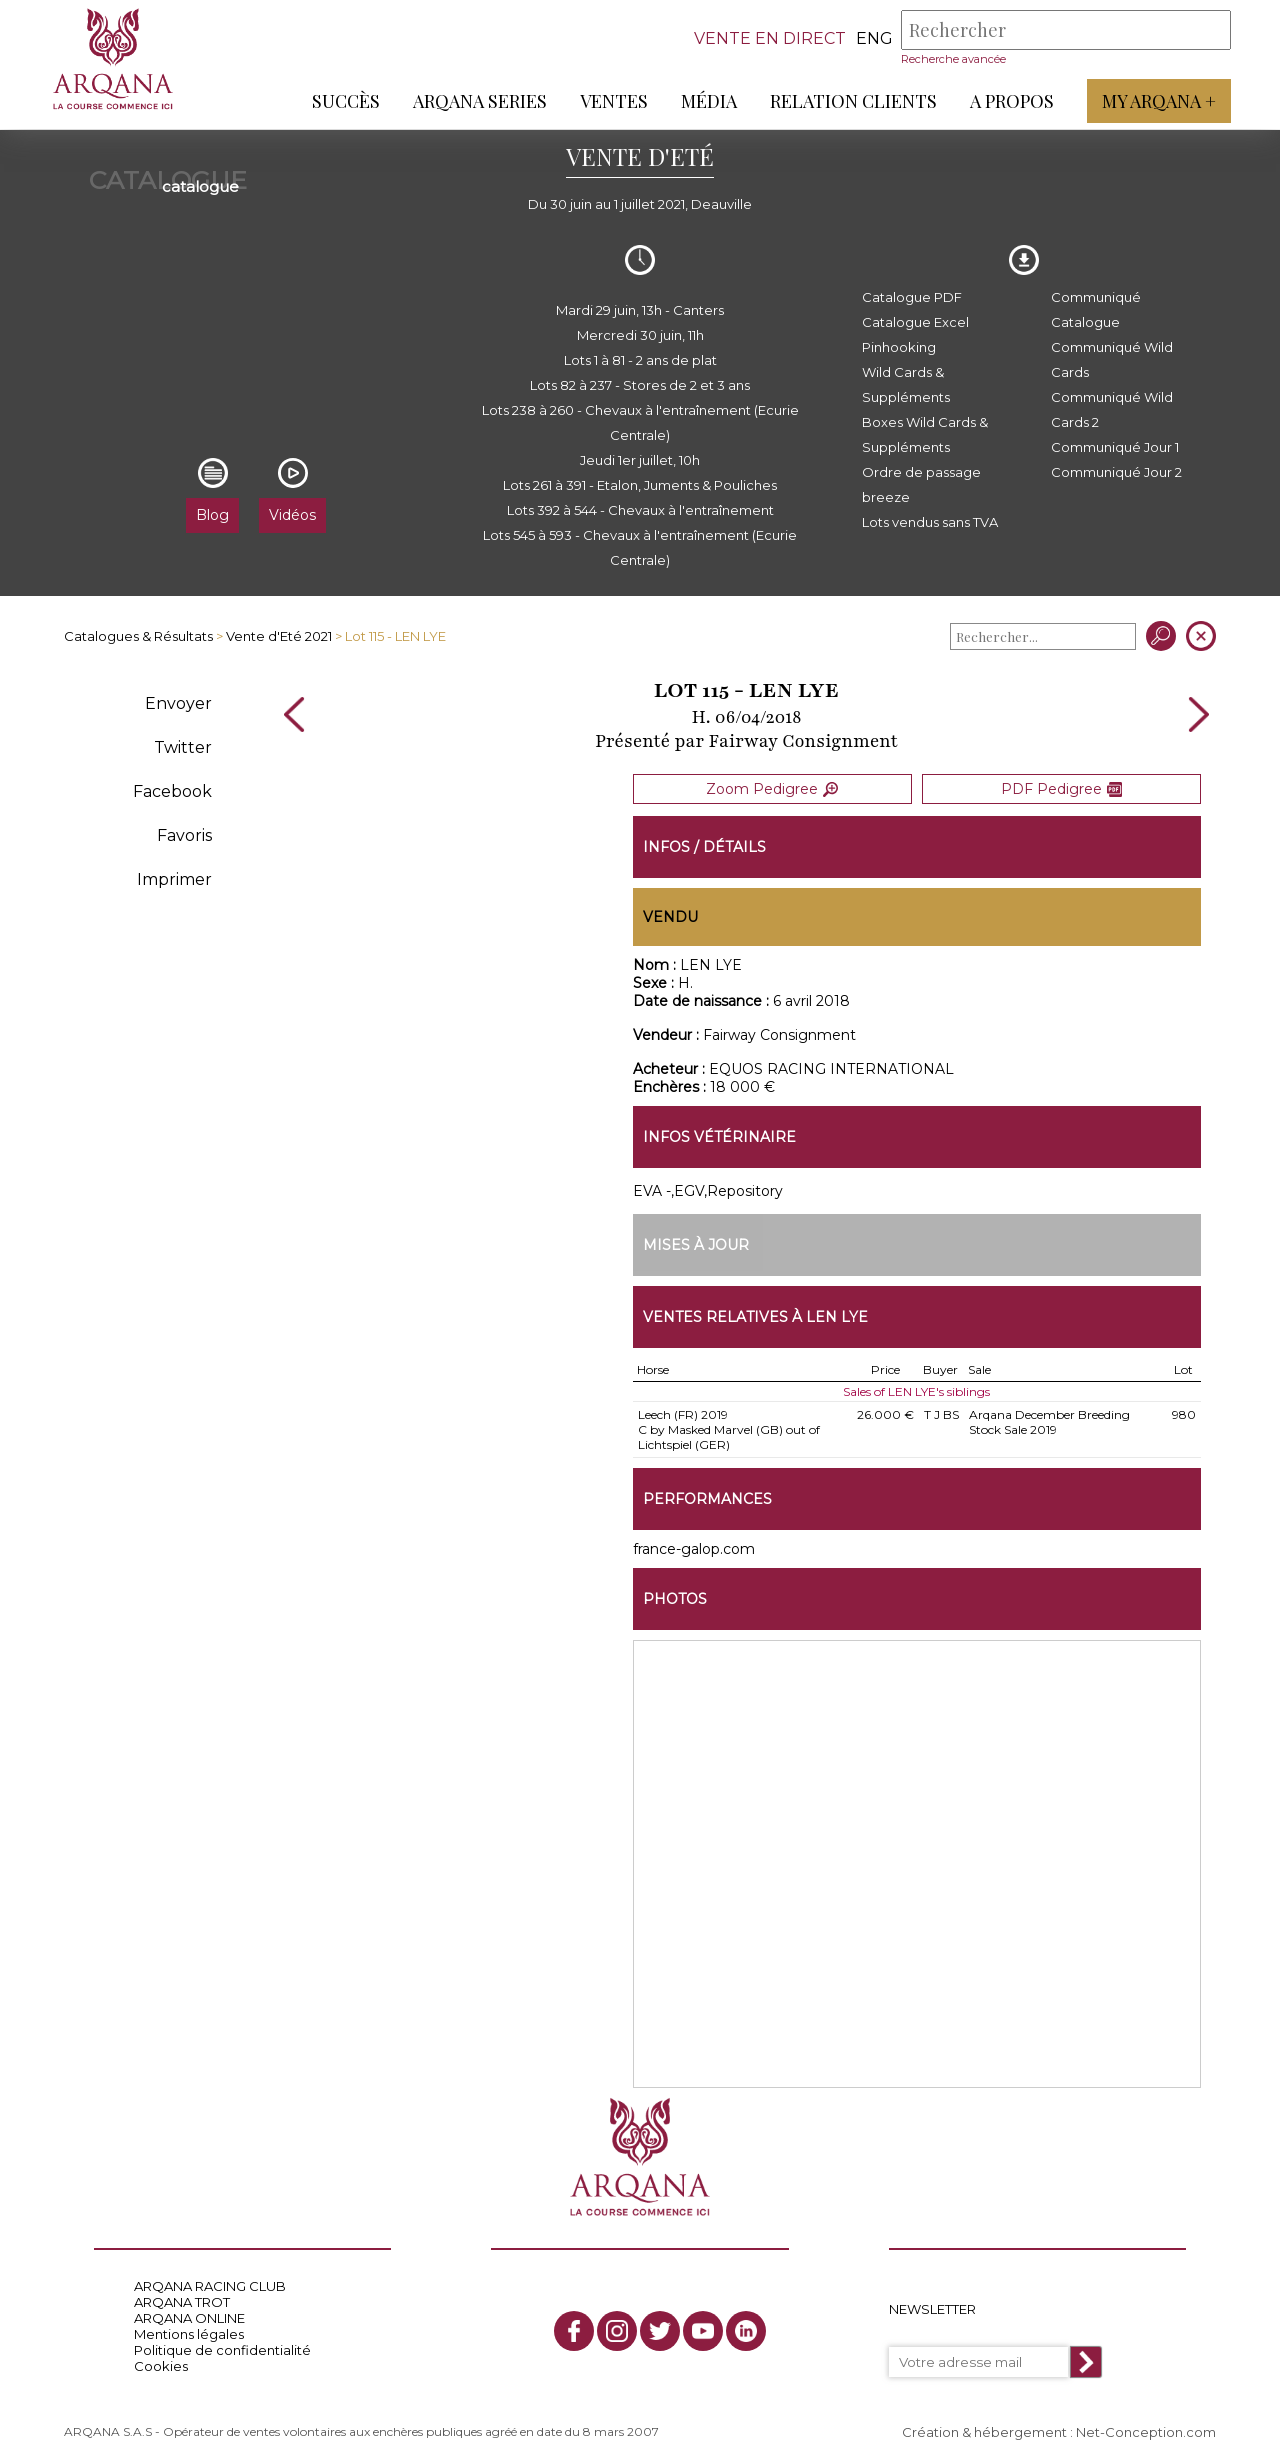 The height and width of the screenshot is (2462, 1280). I want to click on My Arqana +, so click(1158, 101).